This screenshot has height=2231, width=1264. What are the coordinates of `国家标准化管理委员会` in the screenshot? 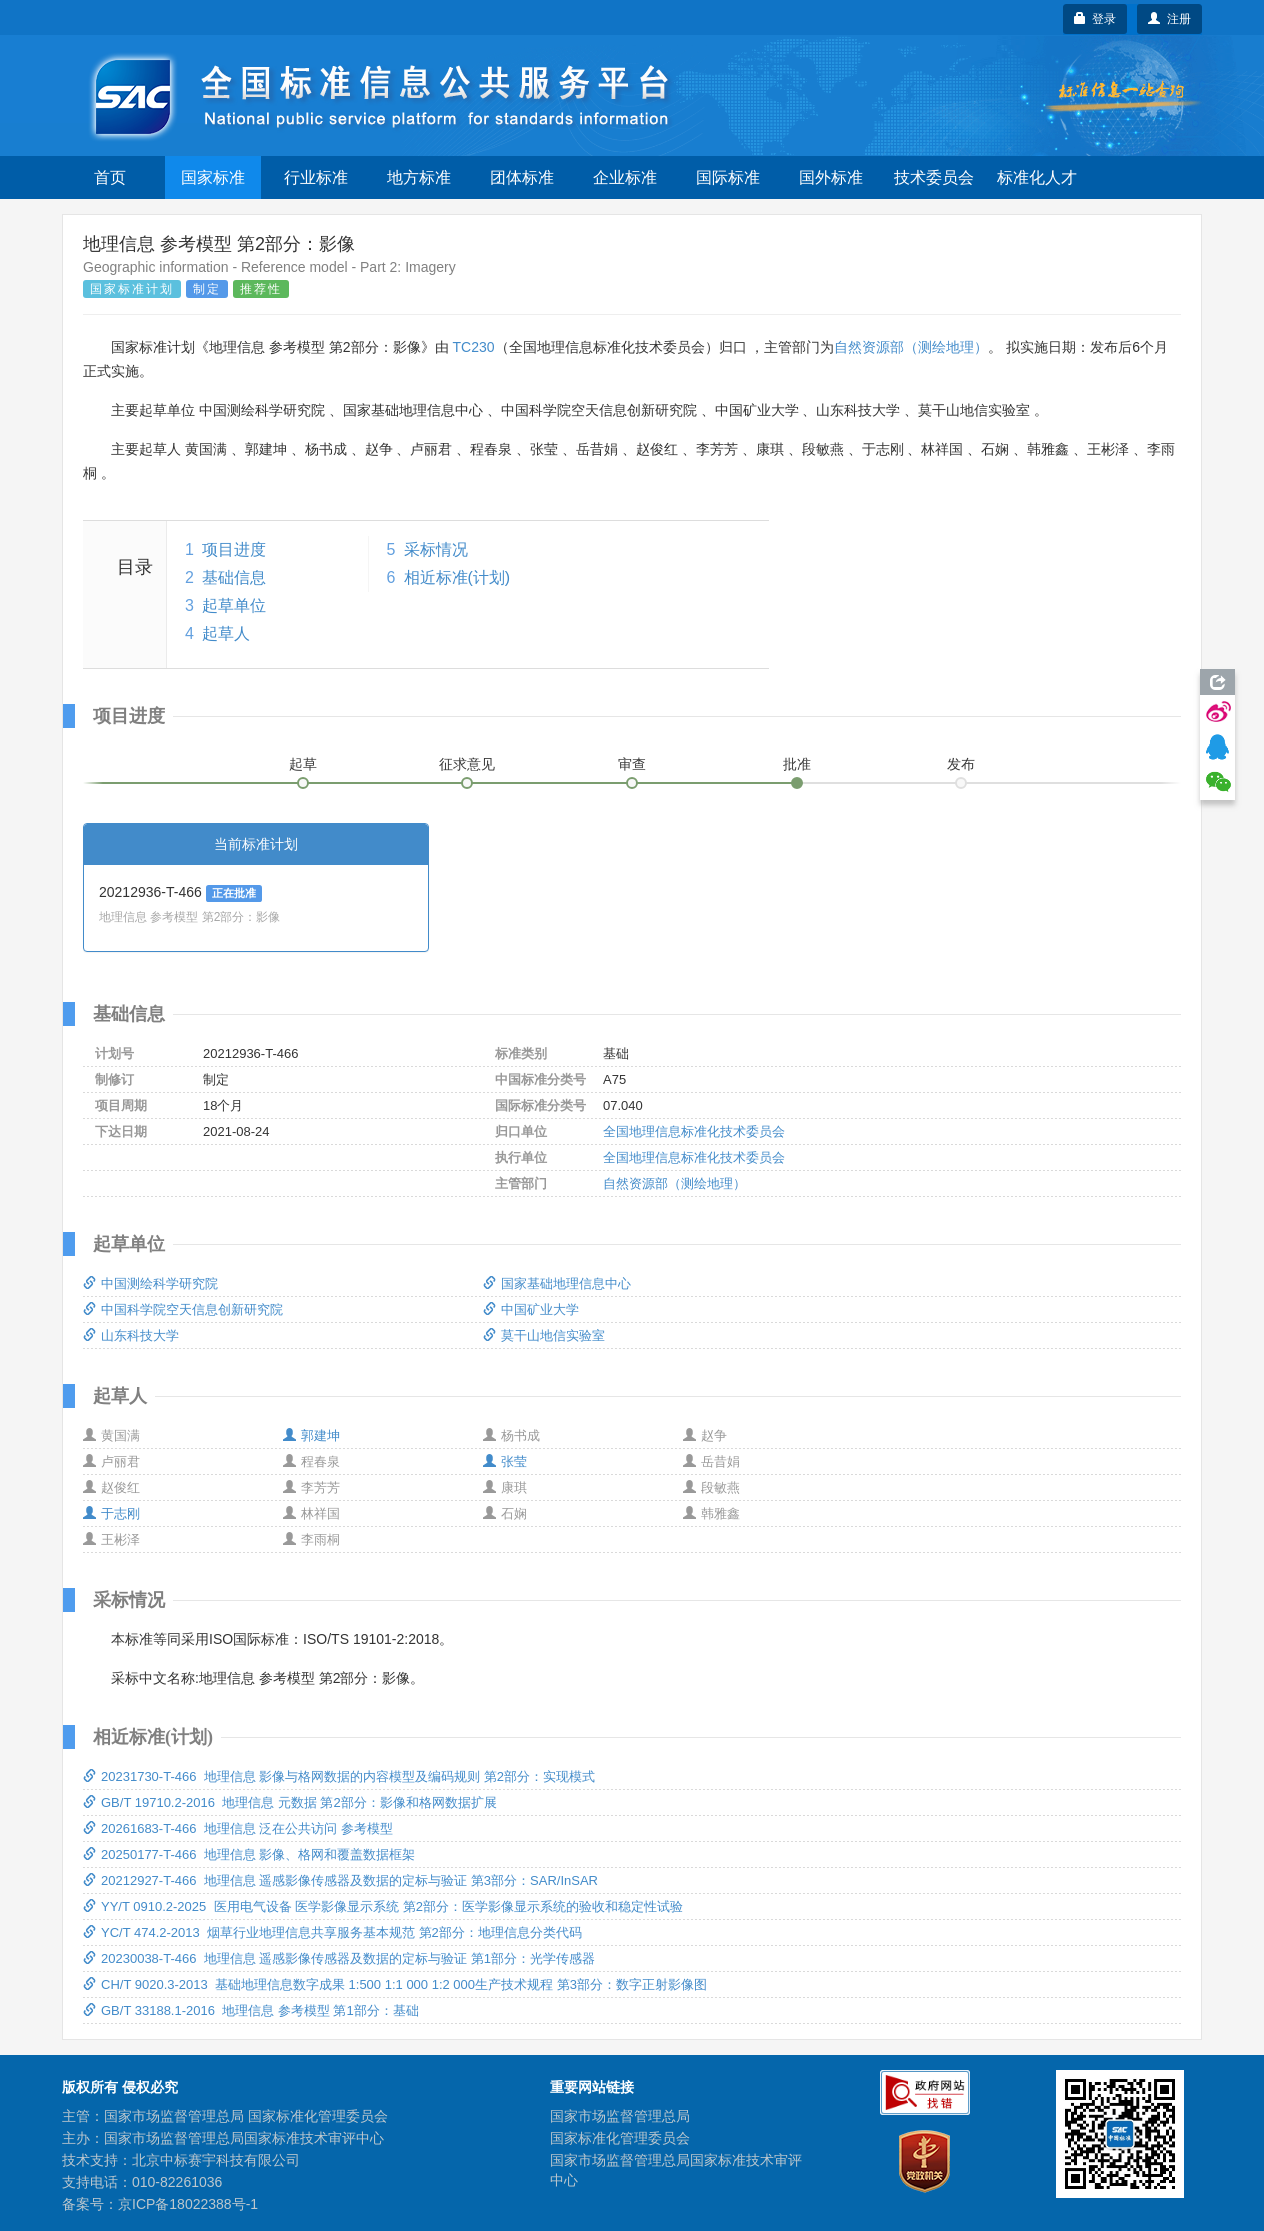 It's located at (620, 2138).